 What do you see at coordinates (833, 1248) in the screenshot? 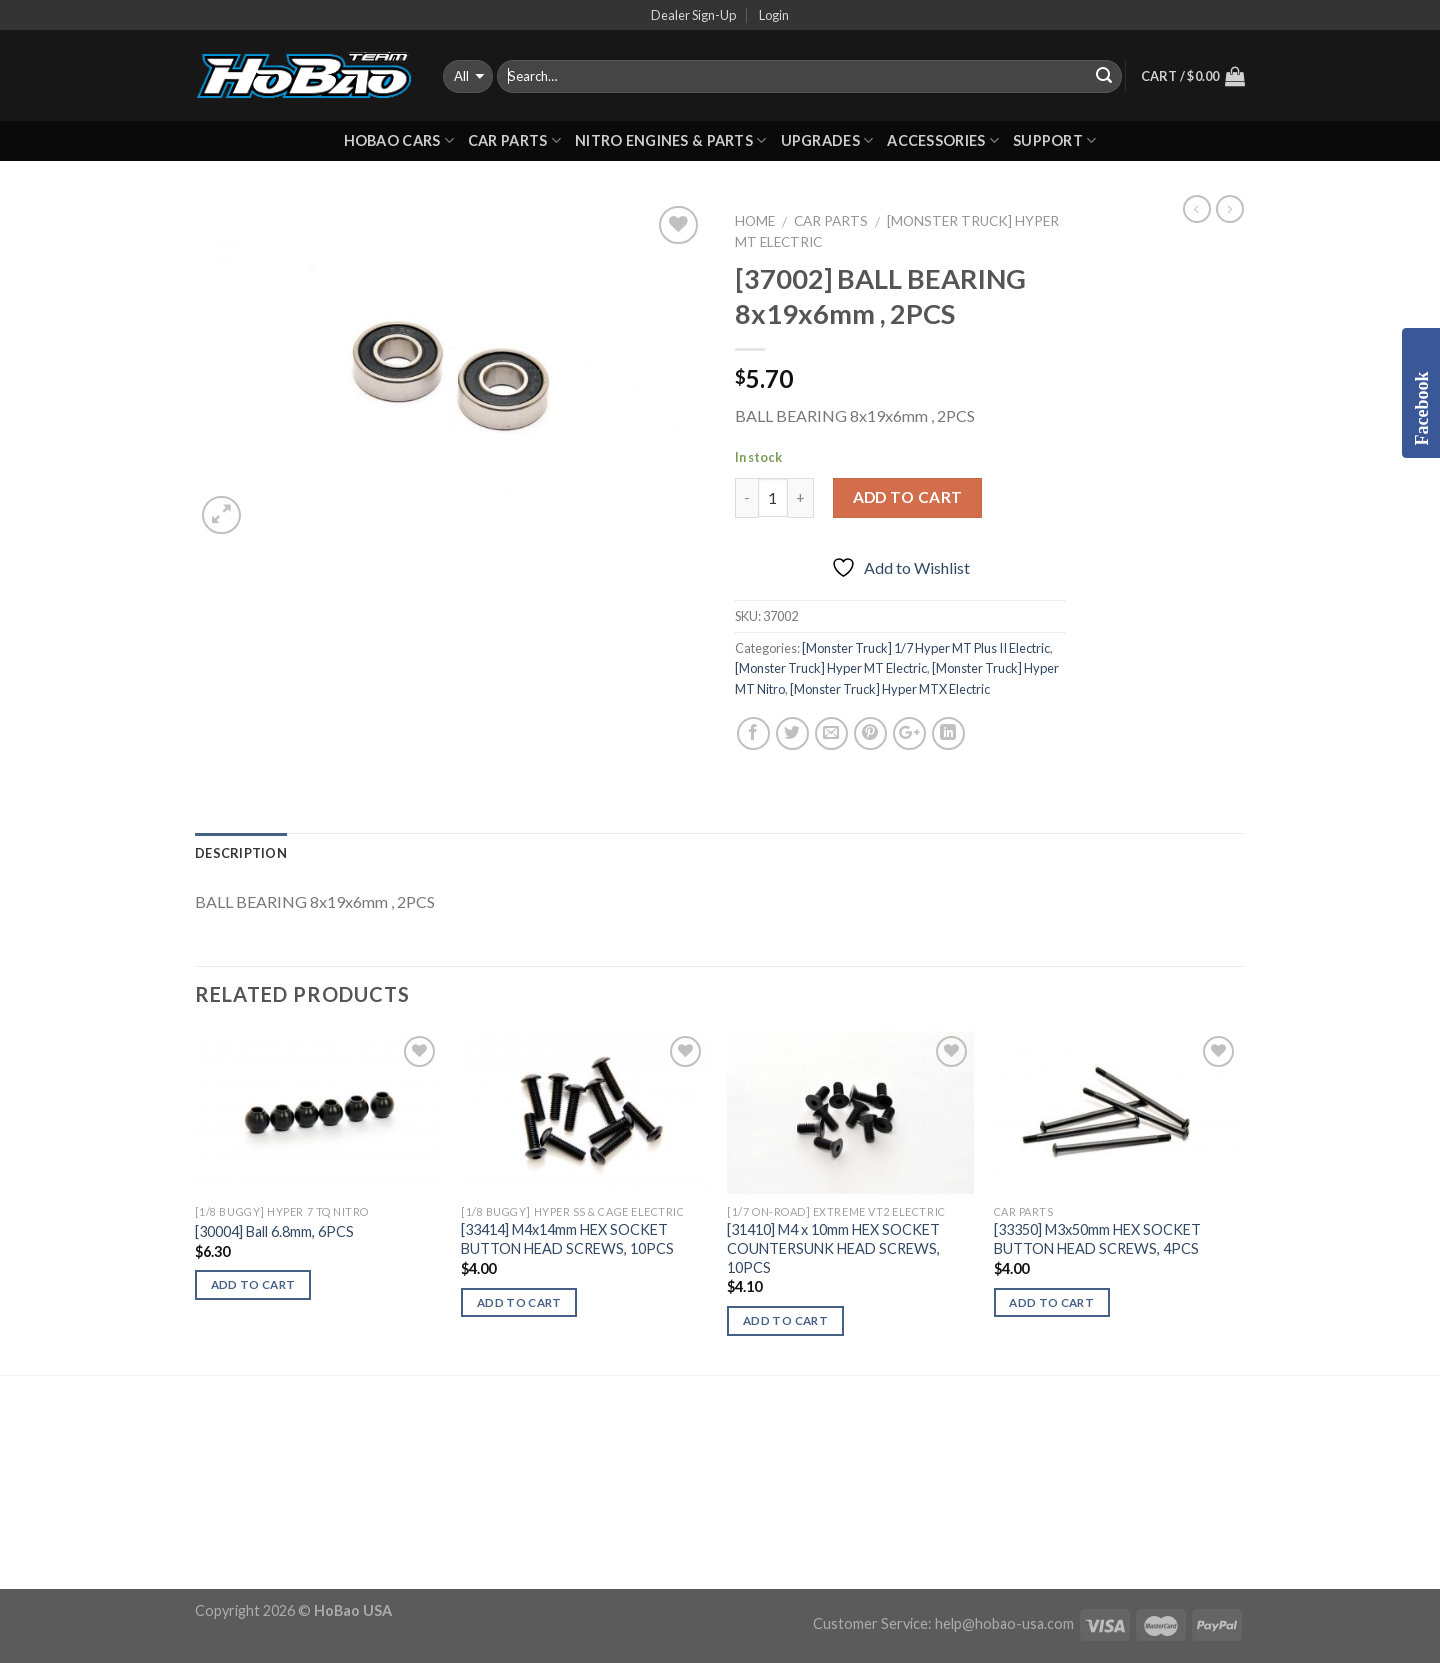
I see `[31410] M4 x 10mm HEX SOCKET COUNTERSUNK HEAD SCREWS, 10PCS` at bounding box center [833, 1248].